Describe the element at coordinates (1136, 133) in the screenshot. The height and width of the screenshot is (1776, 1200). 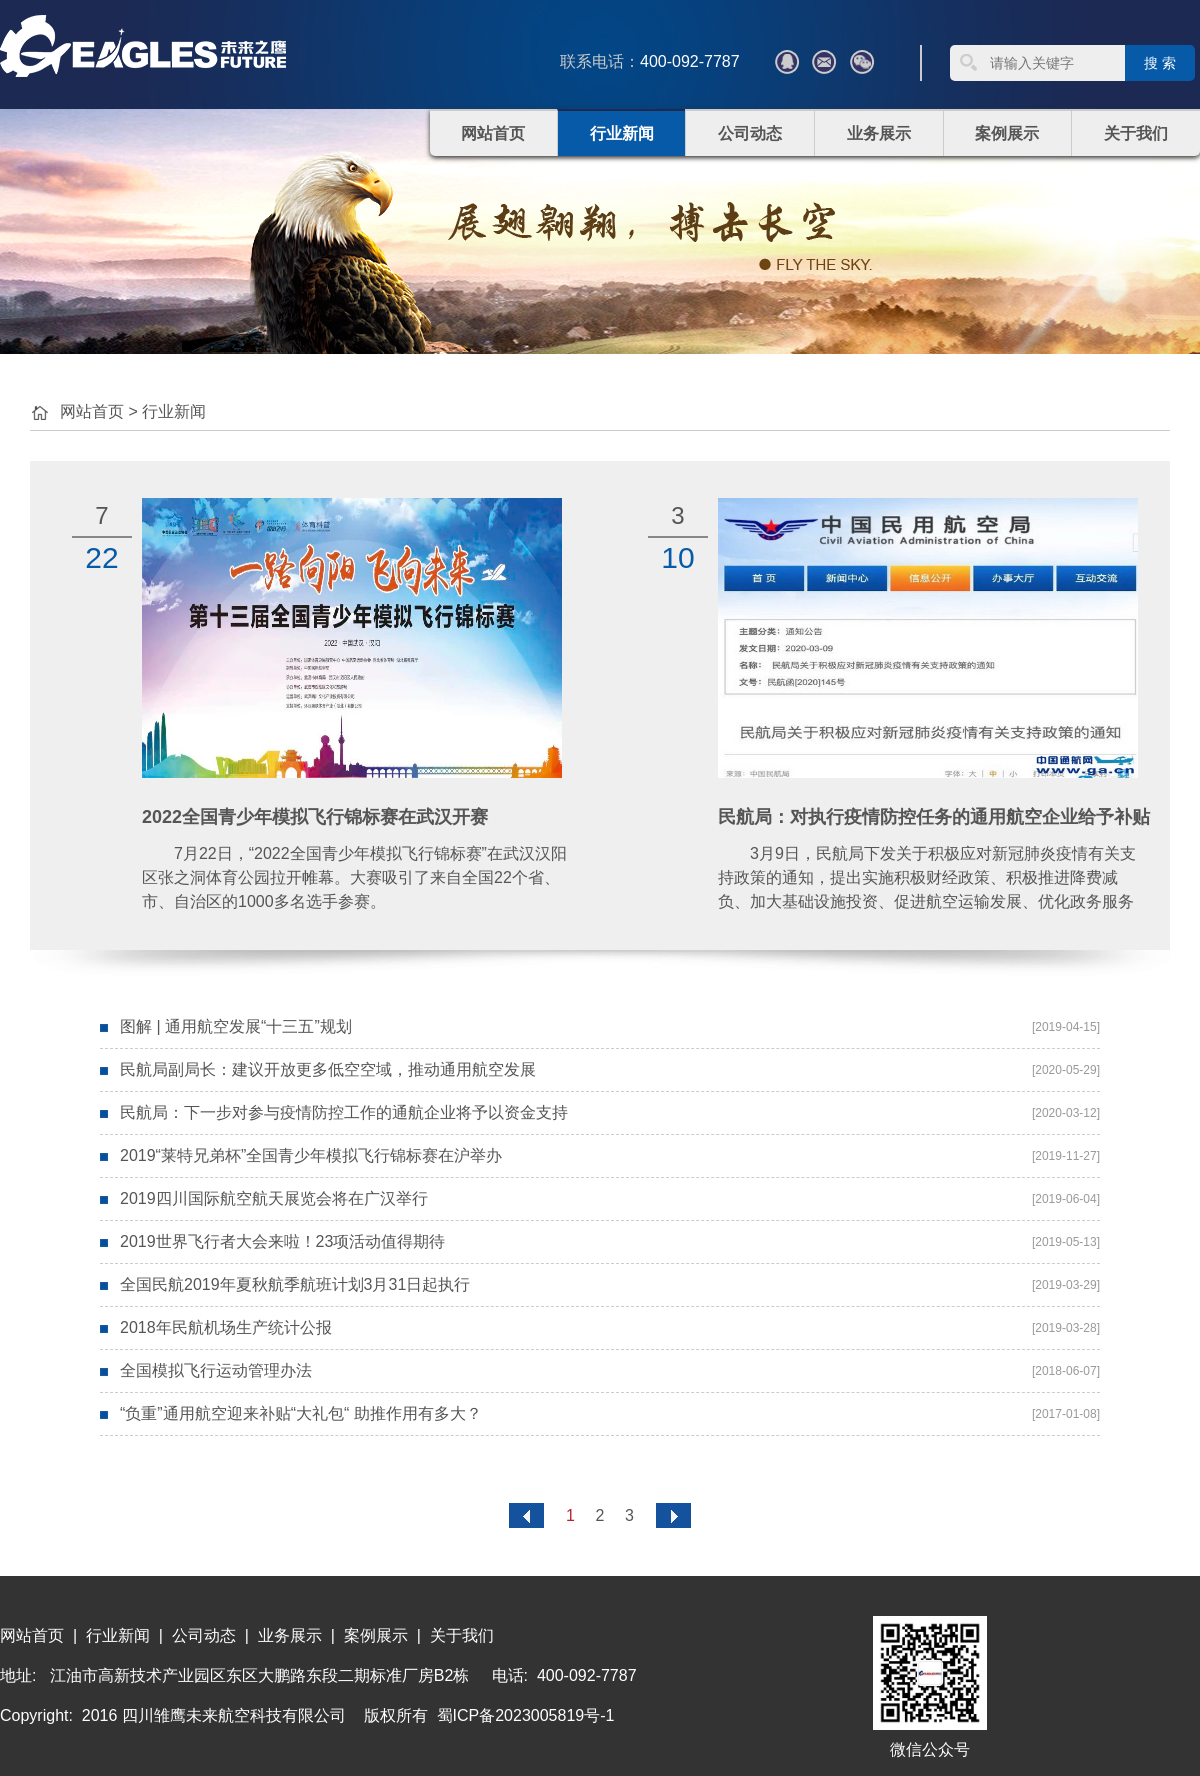
I see `关于我们` at that location.